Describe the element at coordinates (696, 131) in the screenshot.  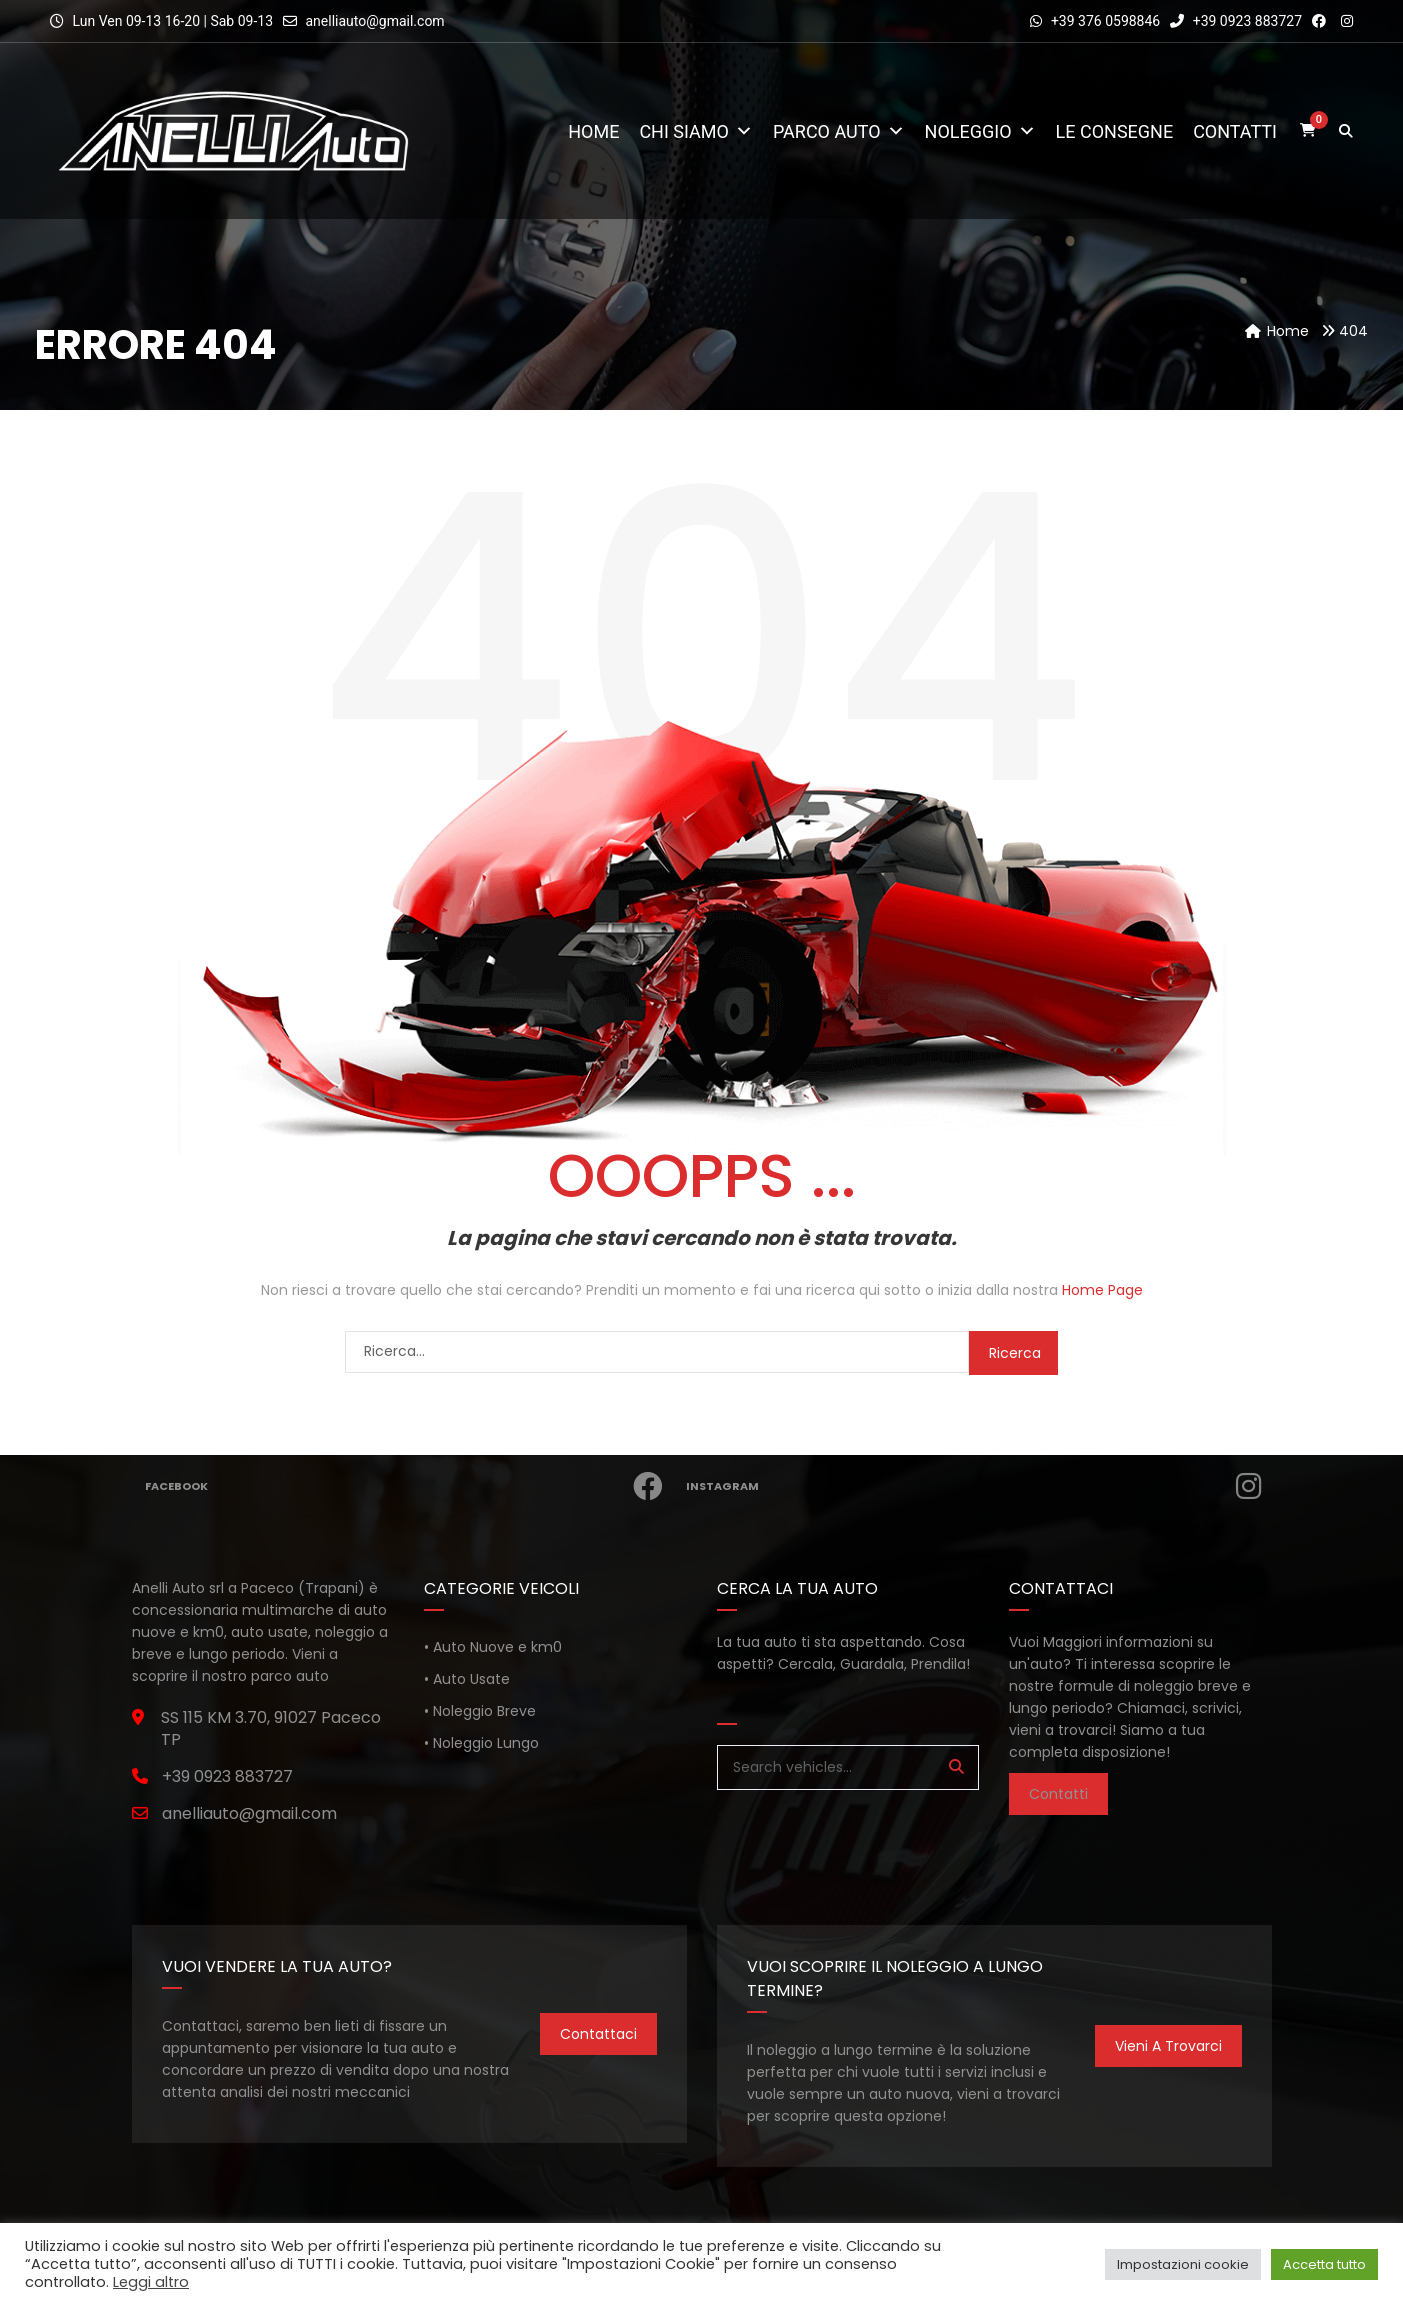
I see `Chi Siamo` at that location.